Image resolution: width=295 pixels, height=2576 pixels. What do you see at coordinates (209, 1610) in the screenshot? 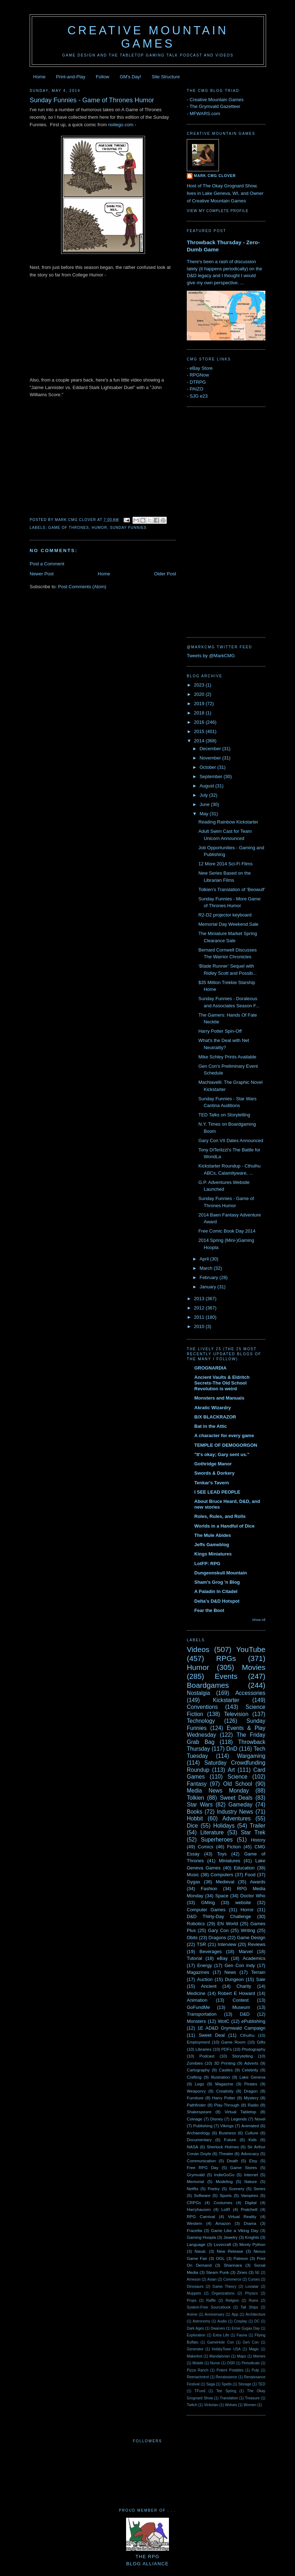
I see `Fear the Boot` at bounding box center [209, 1610].